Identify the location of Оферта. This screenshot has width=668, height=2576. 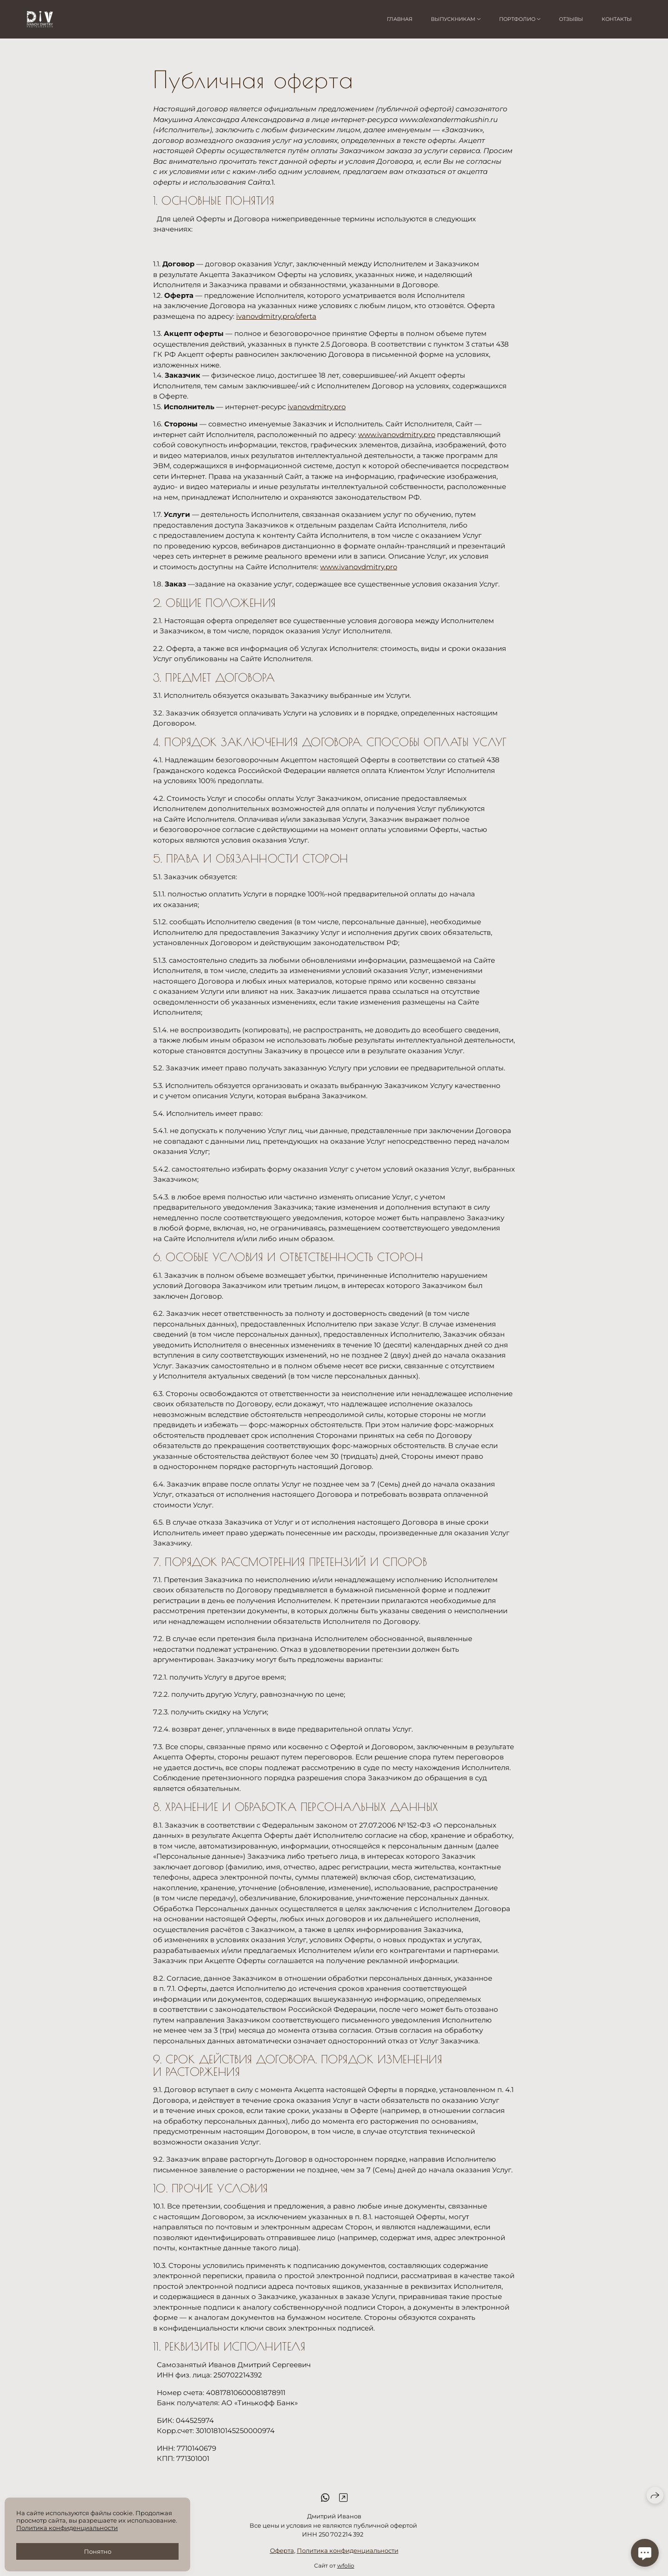
(282, 2560).